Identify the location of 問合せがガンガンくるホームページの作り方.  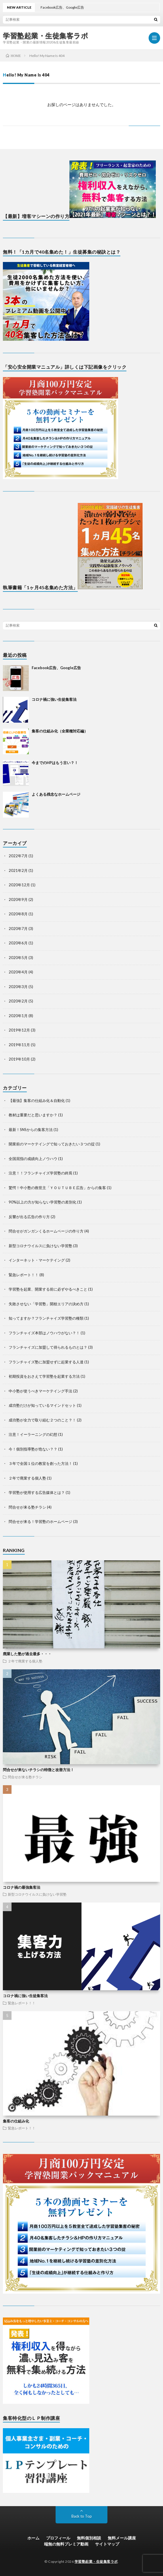
(46, 1231).